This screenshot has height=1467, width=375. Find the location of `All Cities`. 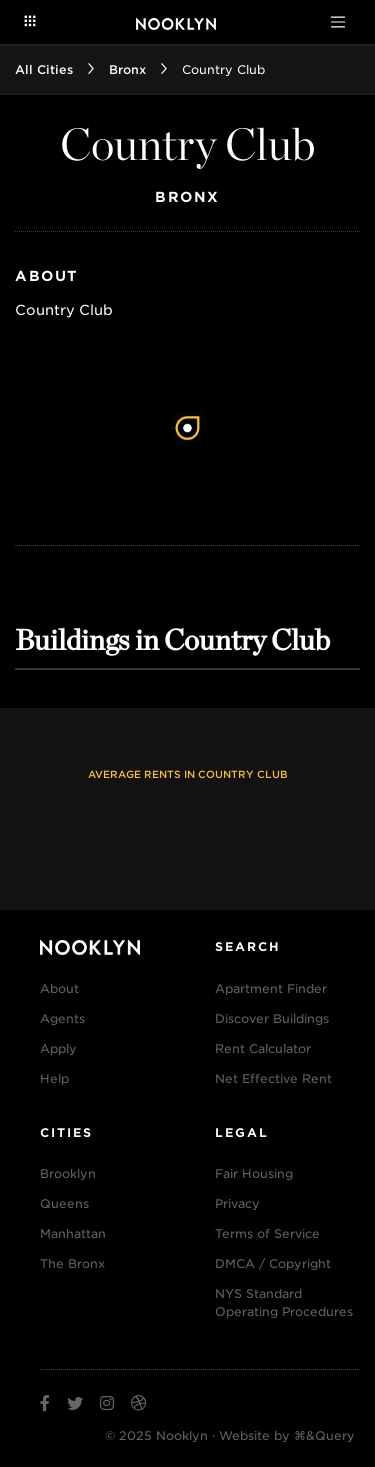

All Cities is located at coordinates (44, 69).